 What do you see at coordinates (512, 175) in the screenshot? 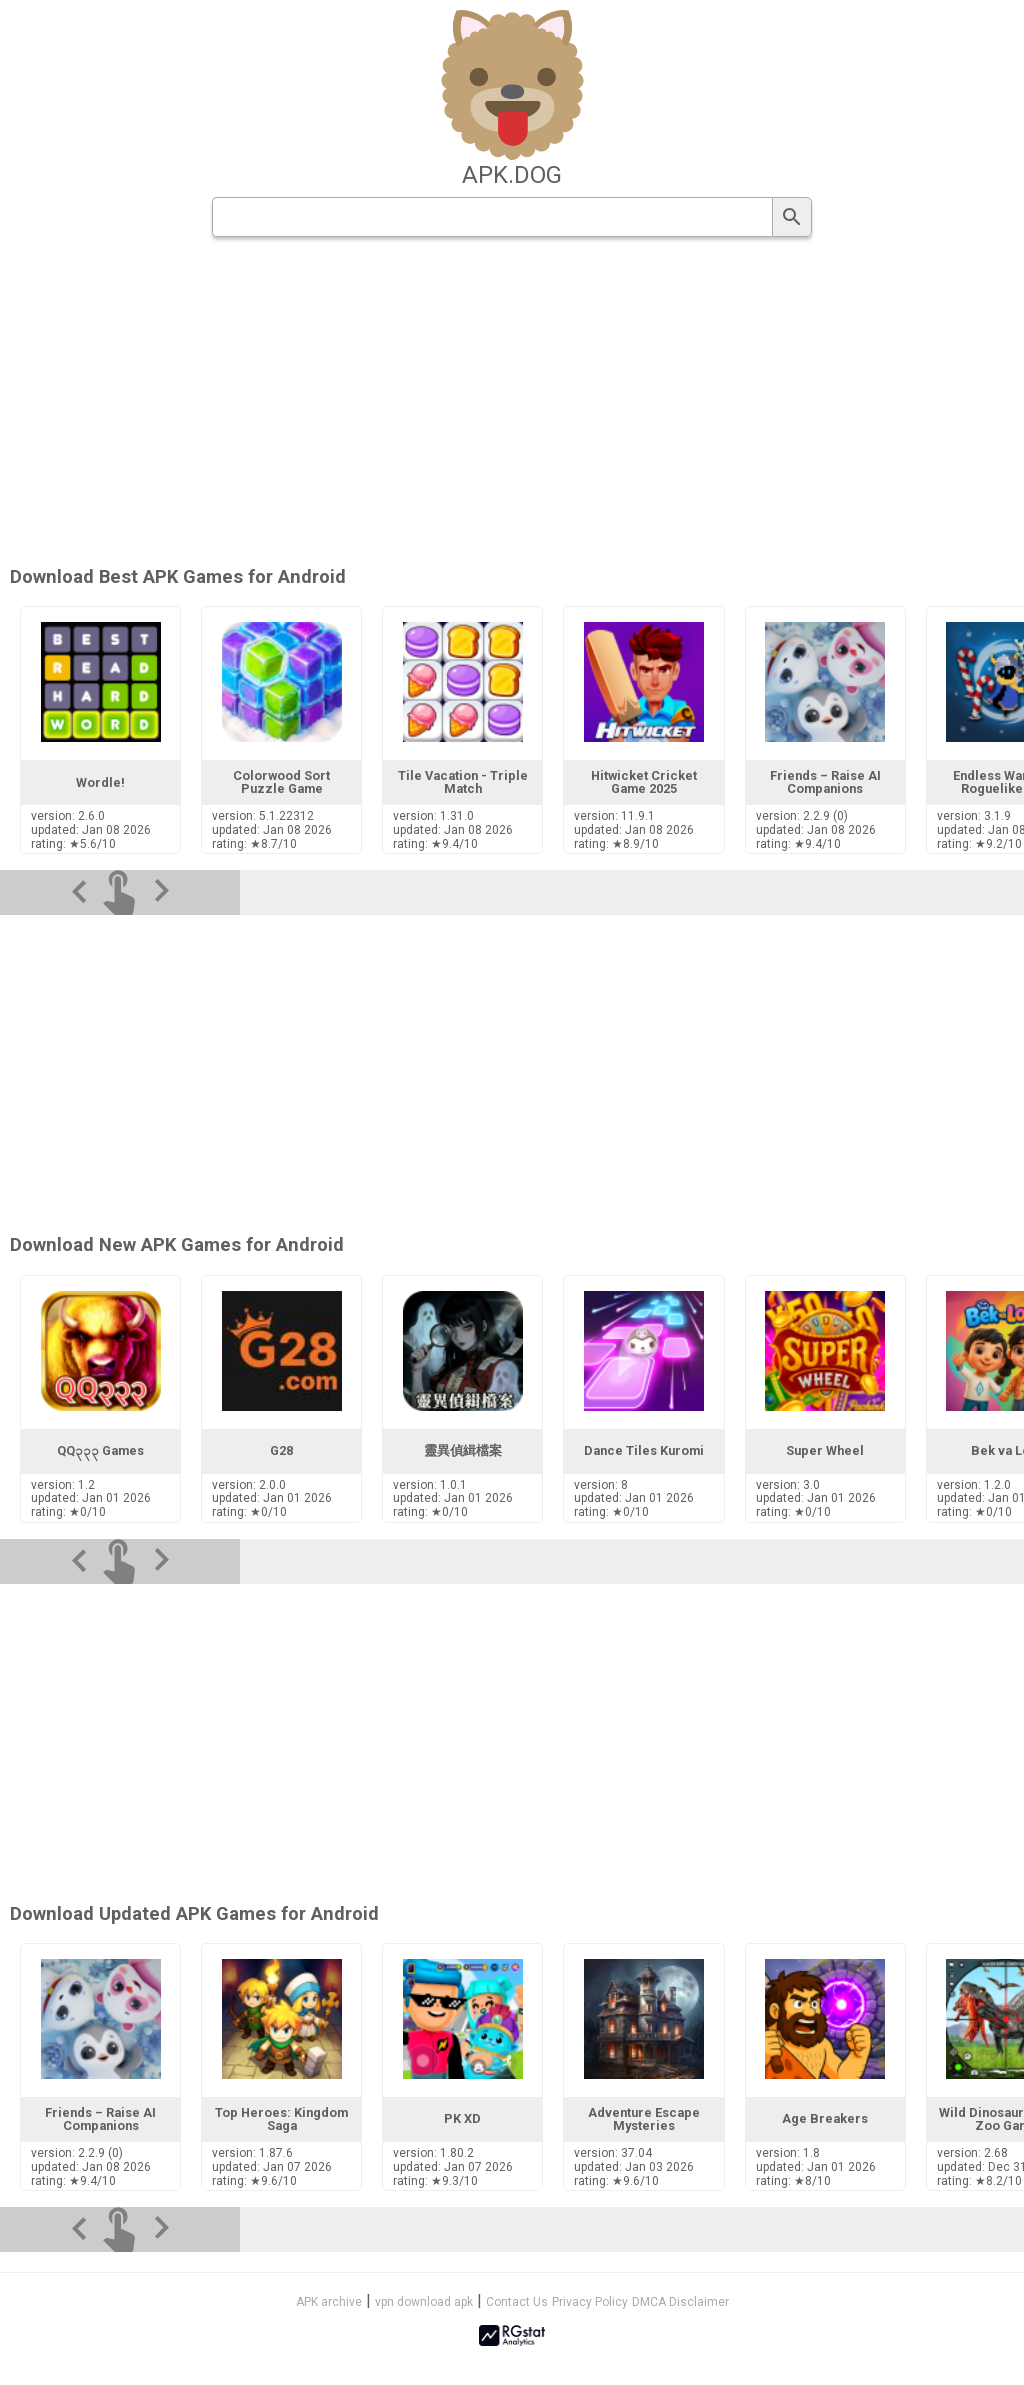
I see `apk.dog` at bounding box center [512, 175].